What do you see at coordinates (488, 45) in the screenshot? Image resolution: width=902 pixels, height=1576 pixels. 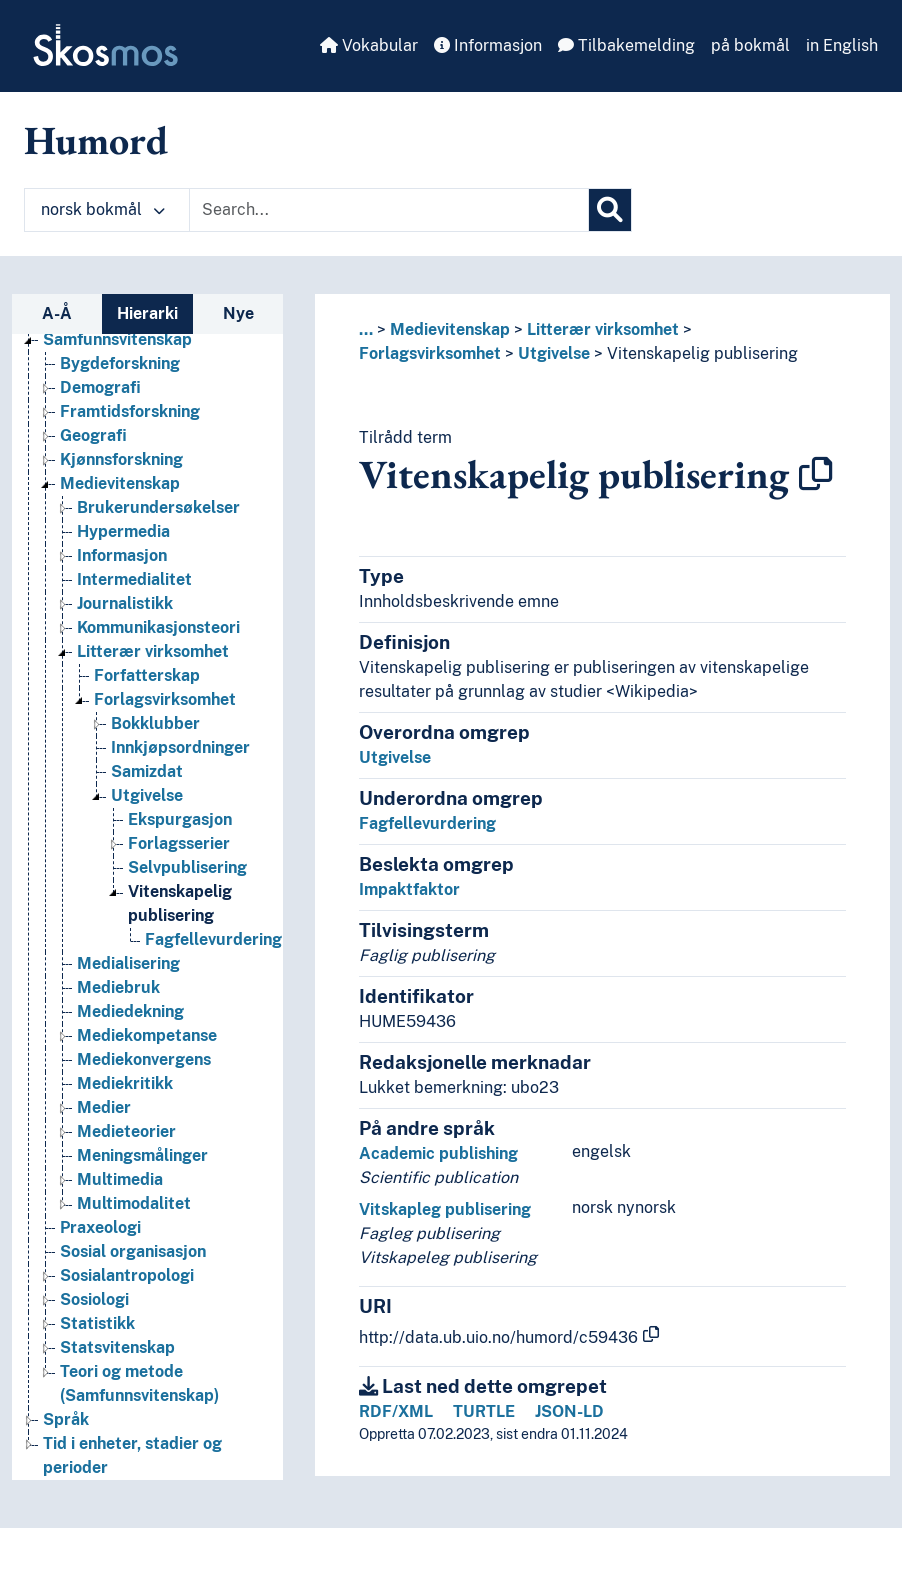 I see `Informasjon` at bounding box center [488, 45].